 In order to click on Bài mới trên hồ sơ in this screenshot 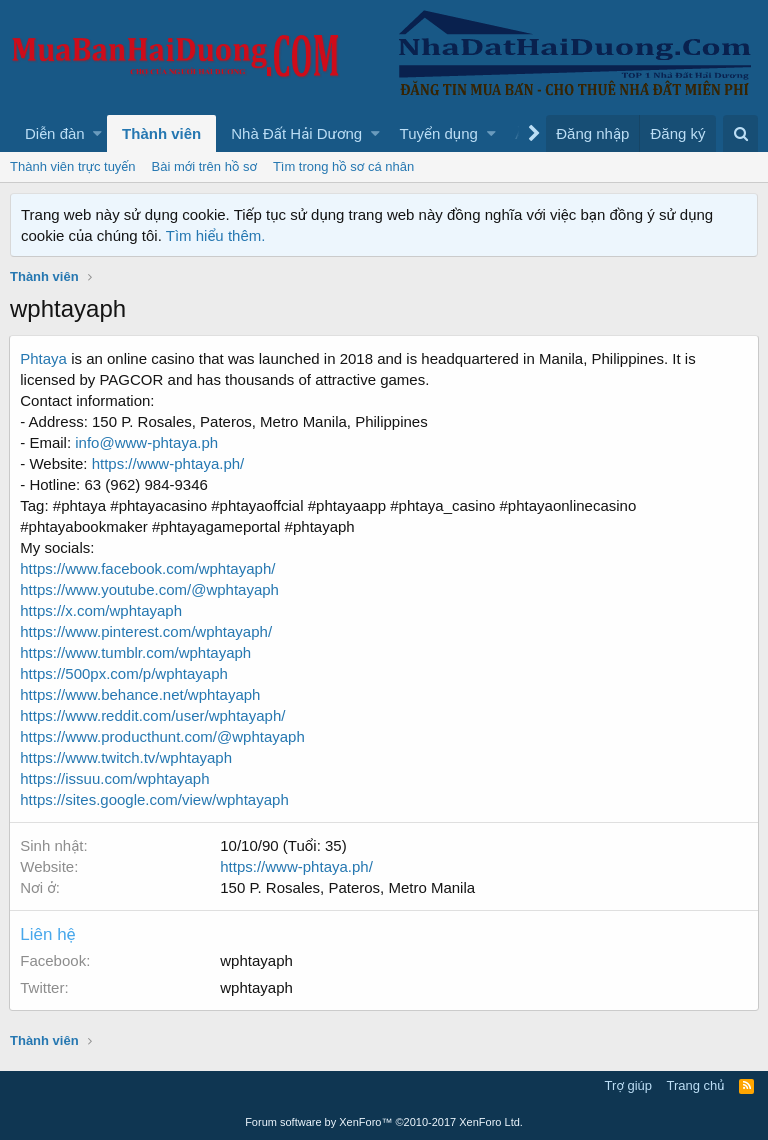, I will do `click(204, 166)`.